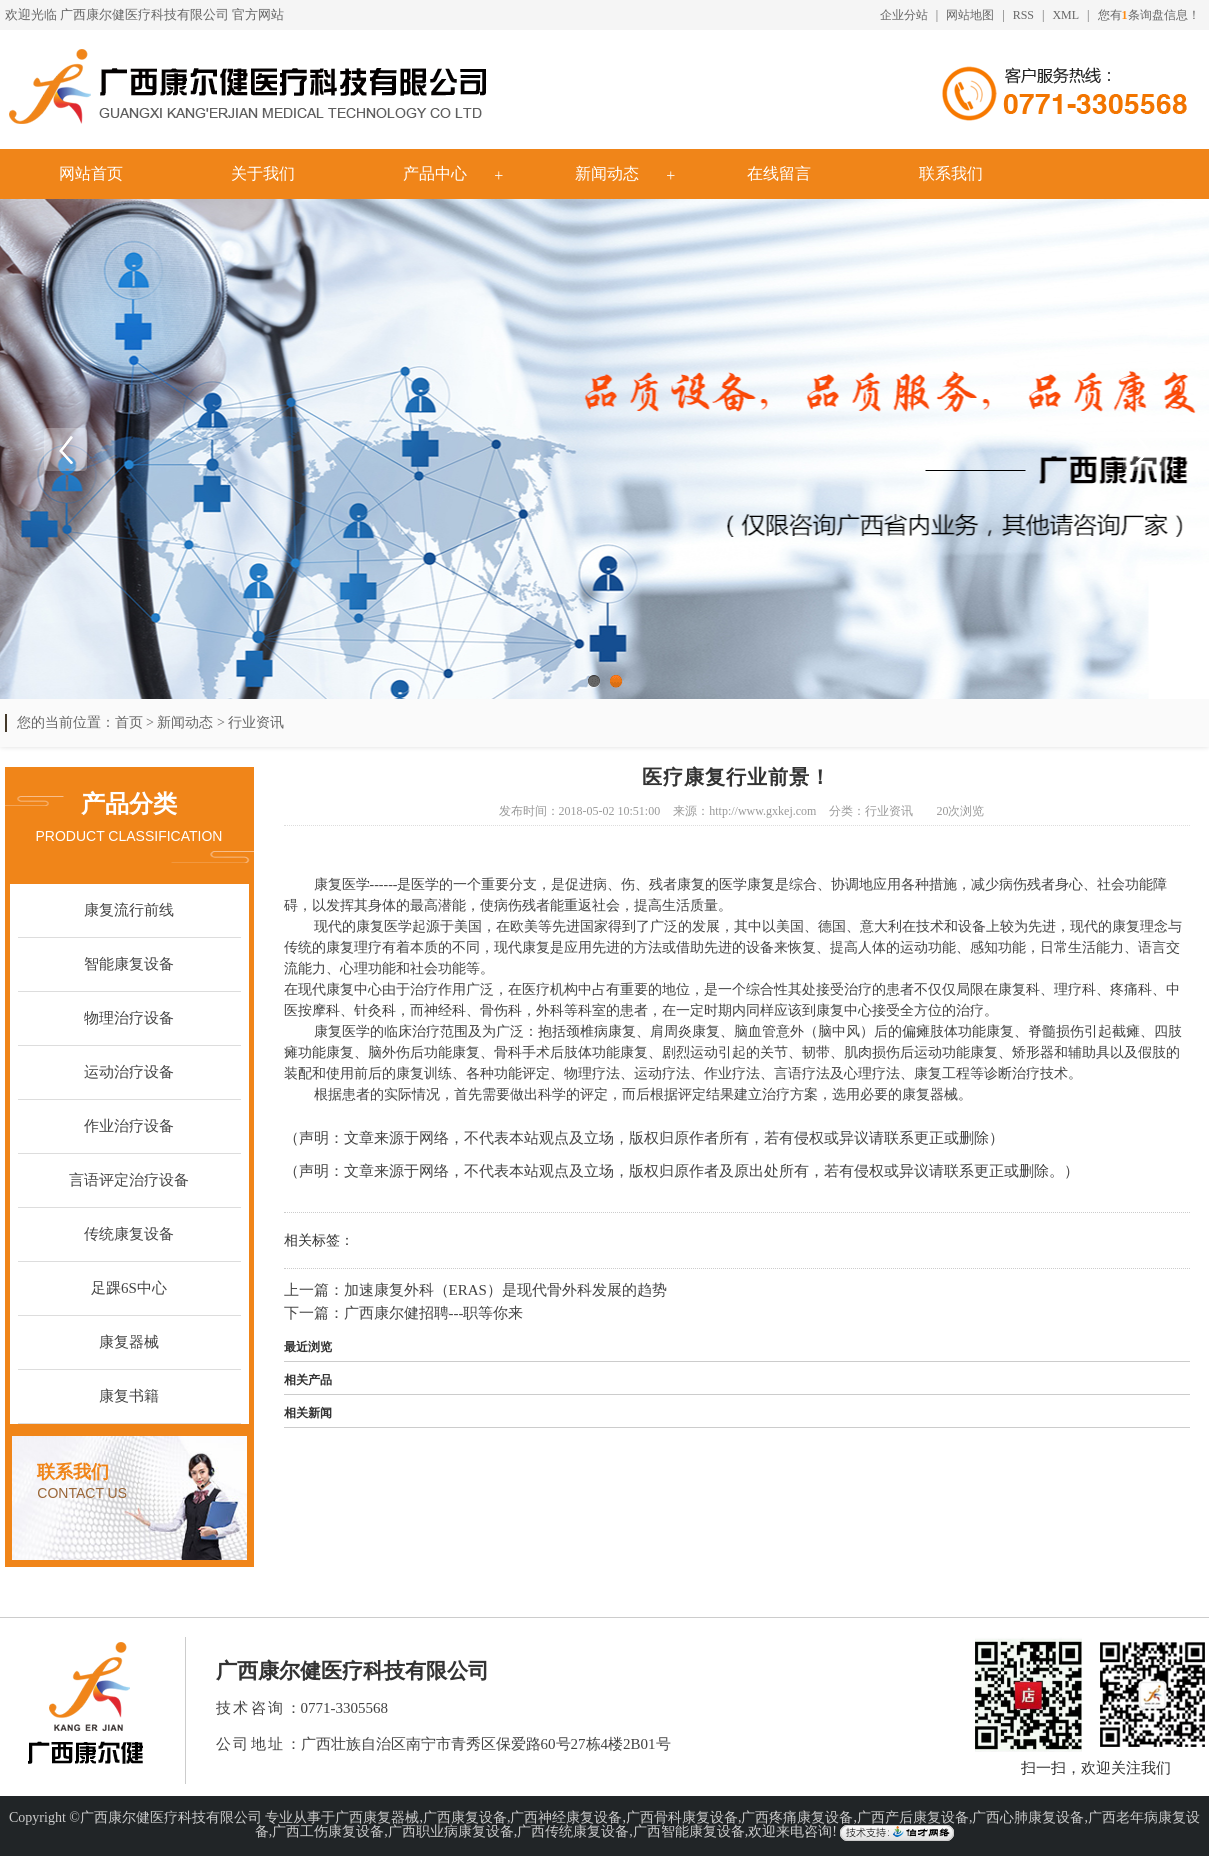 The height and width of the screenshot is (1856, 1209). I want to click on 新闻动态, so click(607, 173).